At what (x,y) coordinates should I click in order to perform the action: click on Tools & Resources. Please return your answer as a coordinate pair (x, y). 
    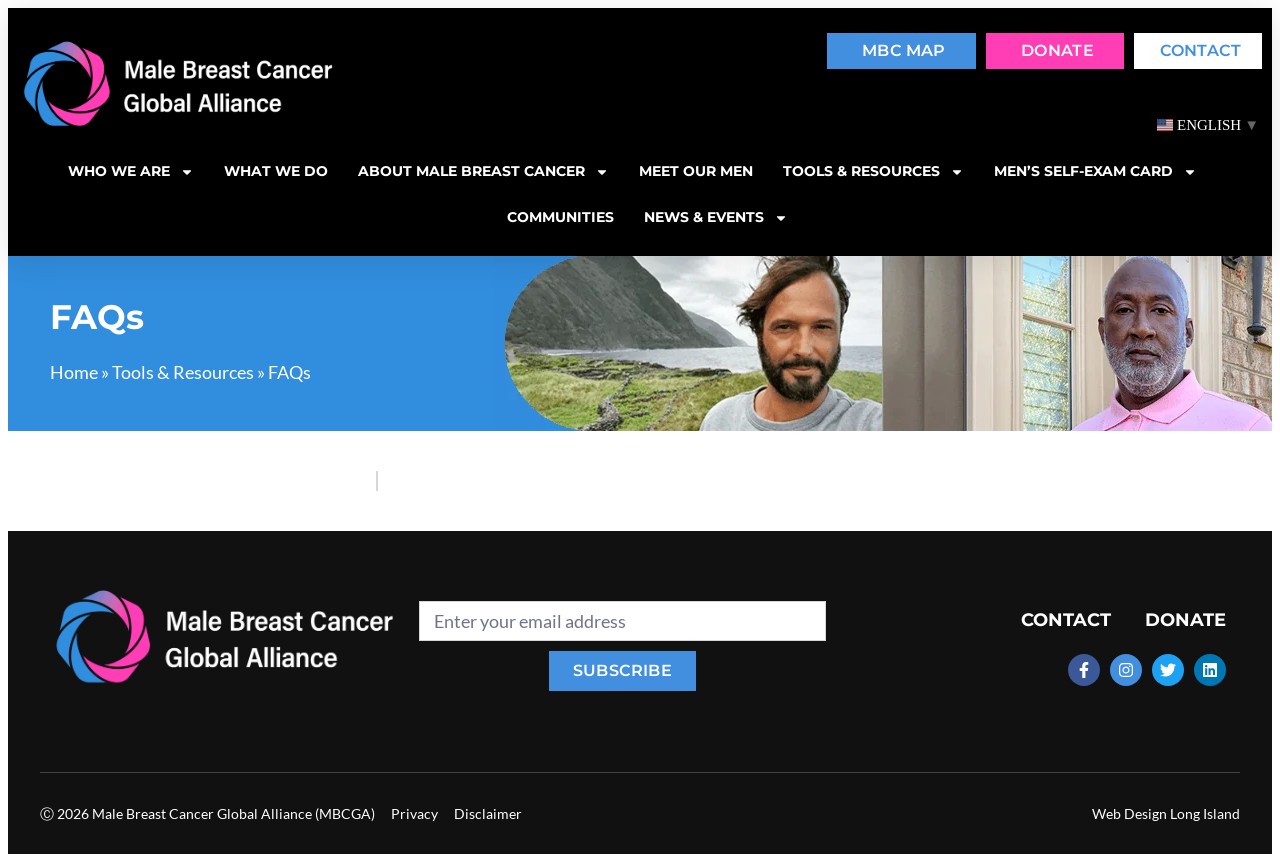
    Looking at the image, I should click on (183, 372).